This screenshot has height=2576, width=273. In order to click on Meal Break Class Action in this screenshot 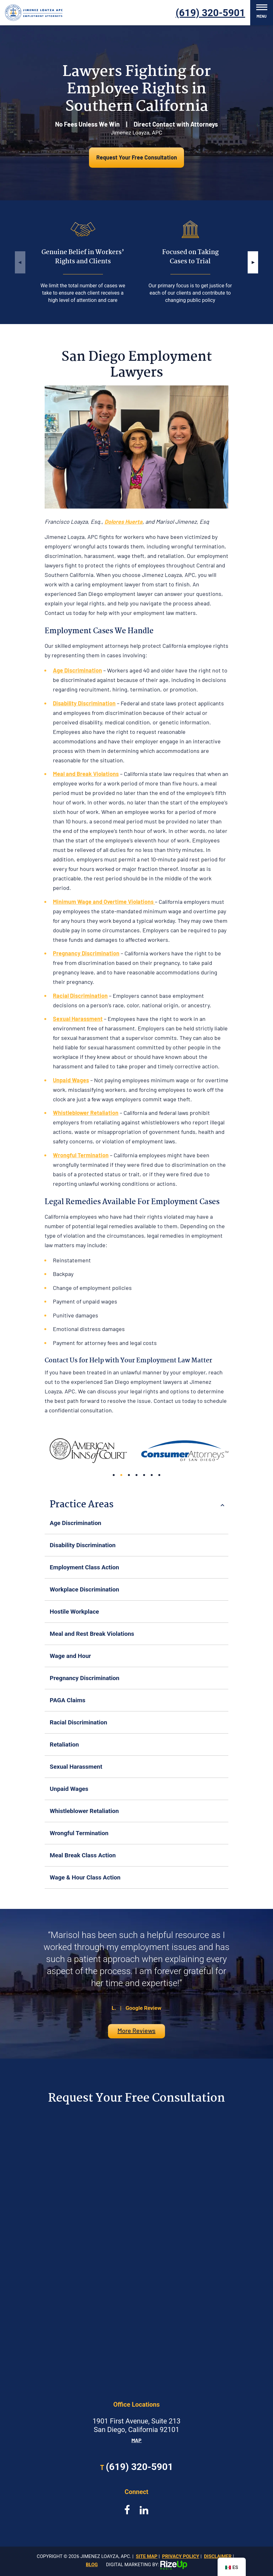, I will do `click(83, 1855)`.